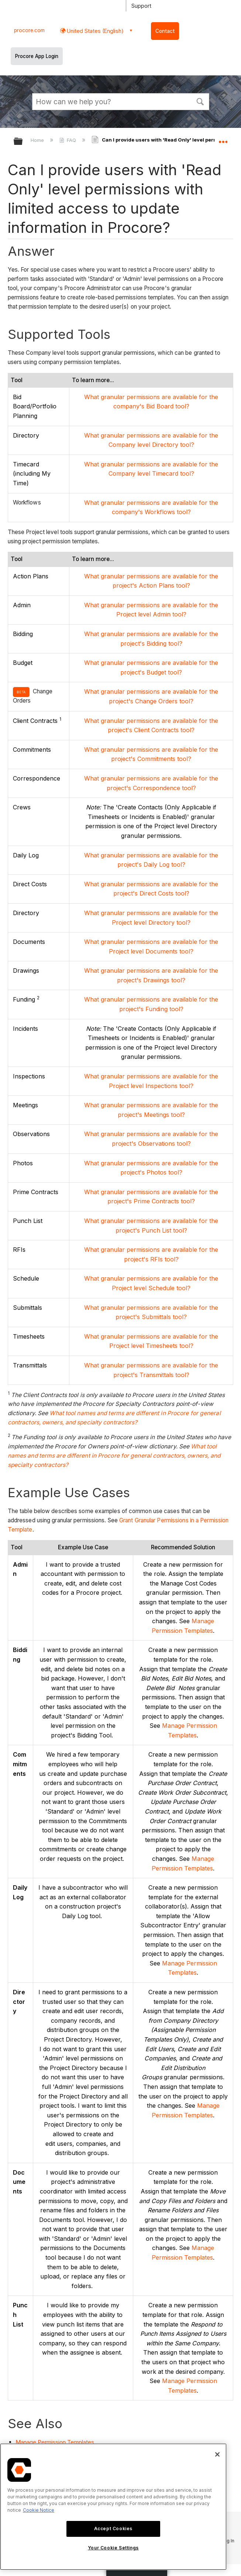 The image size is (241, 2576). What do you see at coordinates (114, 1455) in the screenshot?
I see `What tool names and terms are different in Procore for general contractors, owners, and specialty contractors?` at bounding box center [114, 1455].